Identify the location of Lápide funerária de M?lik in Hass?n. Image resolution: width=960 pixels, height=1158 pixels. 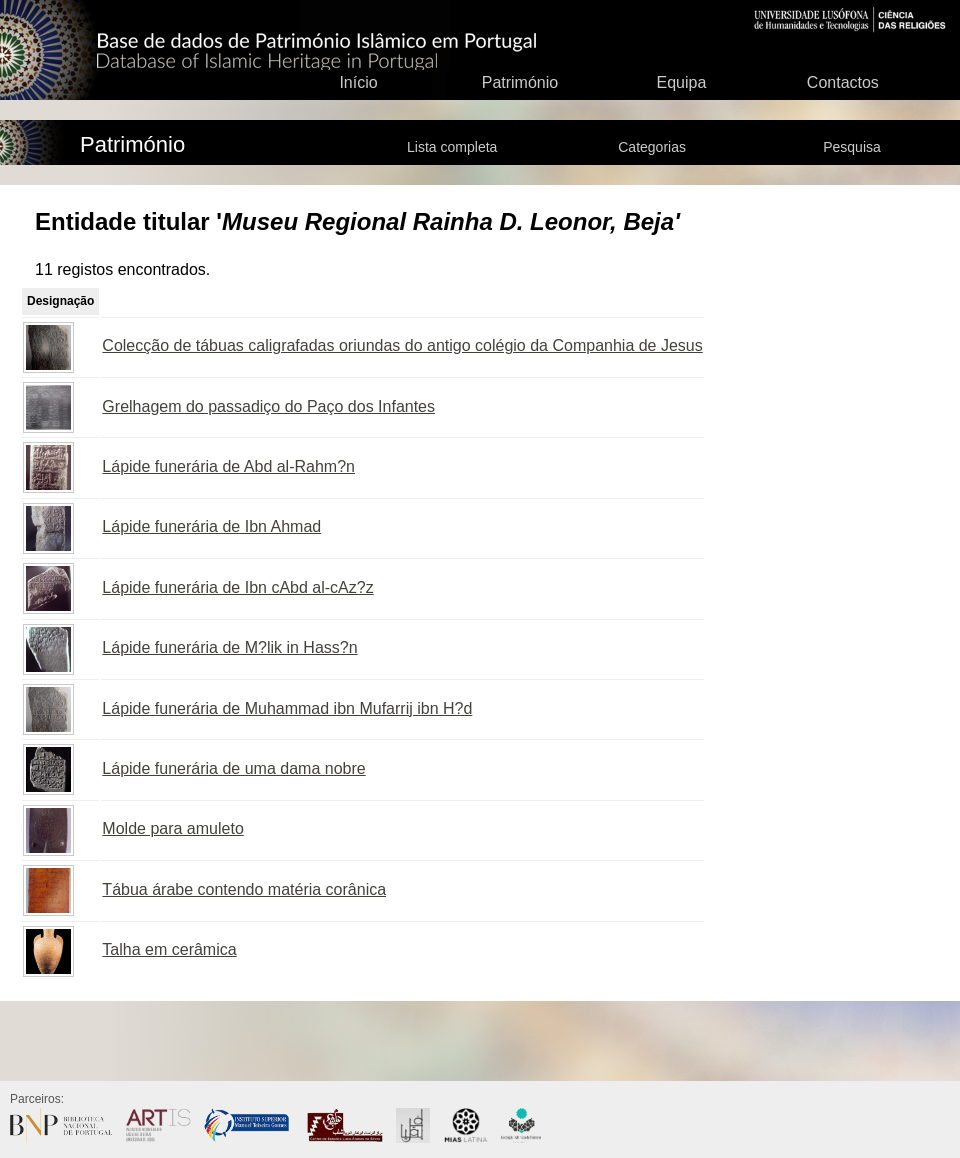
(229, 647).